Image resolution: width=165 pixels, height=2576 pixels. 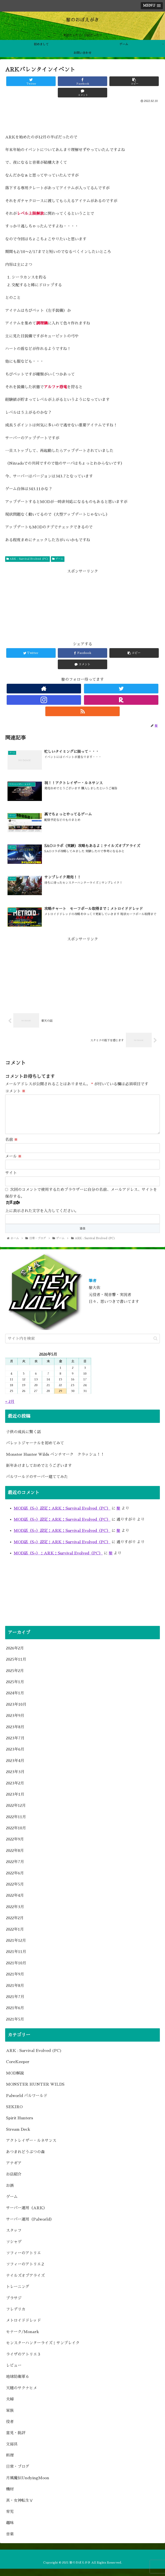 What do you see at coordinates (10, 2530) in the screenshot?
I see `趣味` at bounding box center [10, 2530].